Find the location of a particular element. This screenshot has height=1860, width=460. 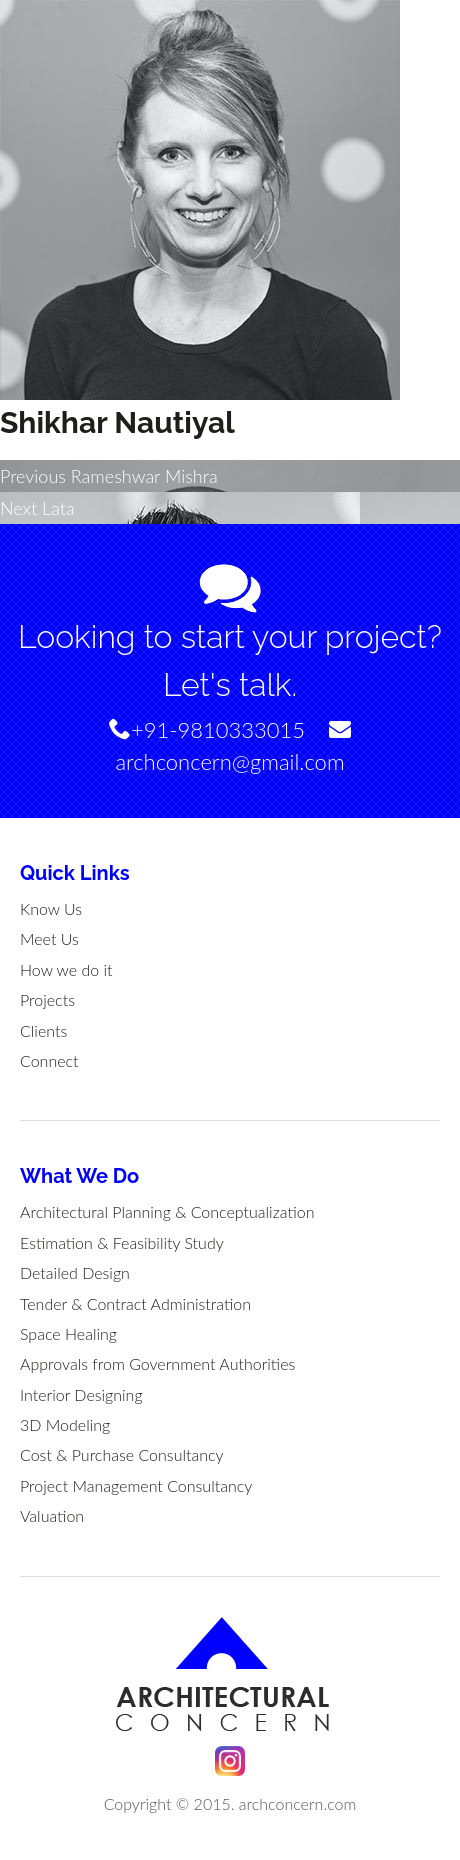

Projects is located at coordinates (47, 999).